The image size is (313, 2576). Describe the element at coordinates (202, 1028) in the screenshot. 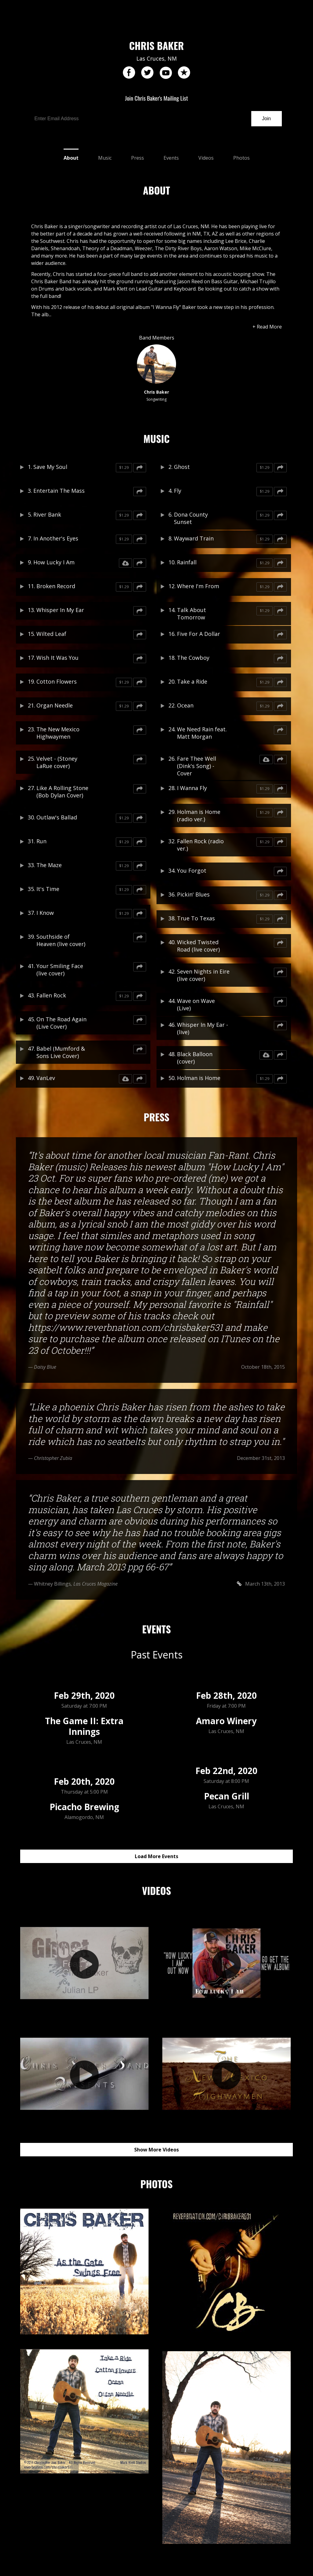

I see `Whisper In My Ear - (live)` at that location.